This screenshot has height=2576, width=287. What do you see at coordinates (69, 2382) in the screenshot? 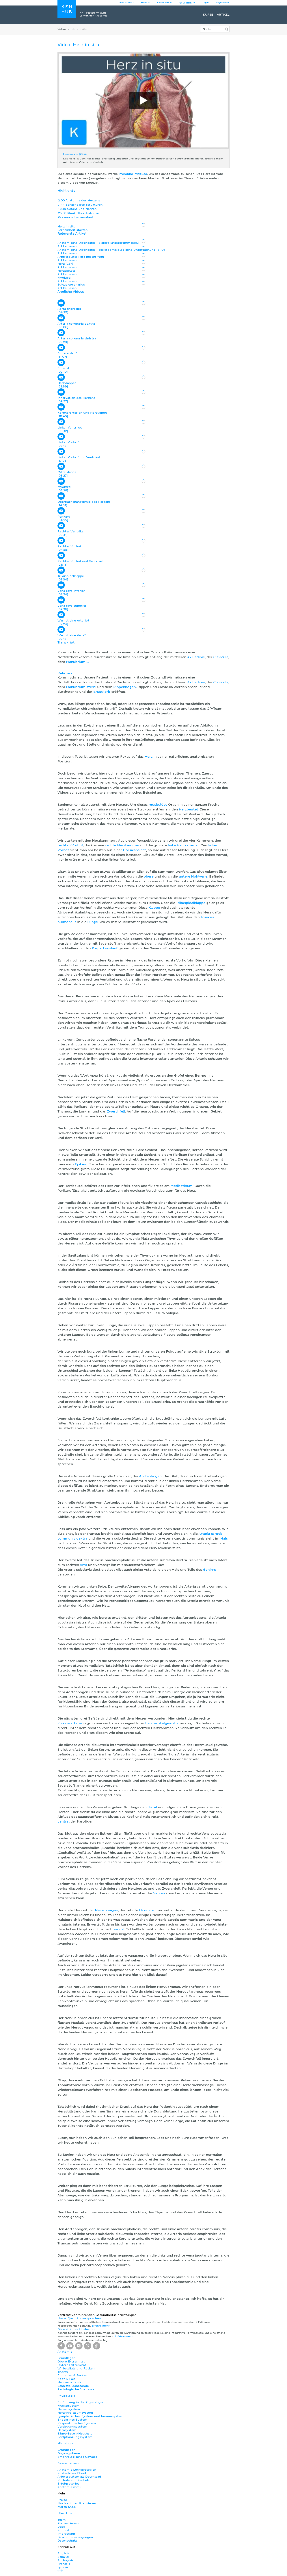
I see `Neuroanatomie` at bounding box center [69, 2382].